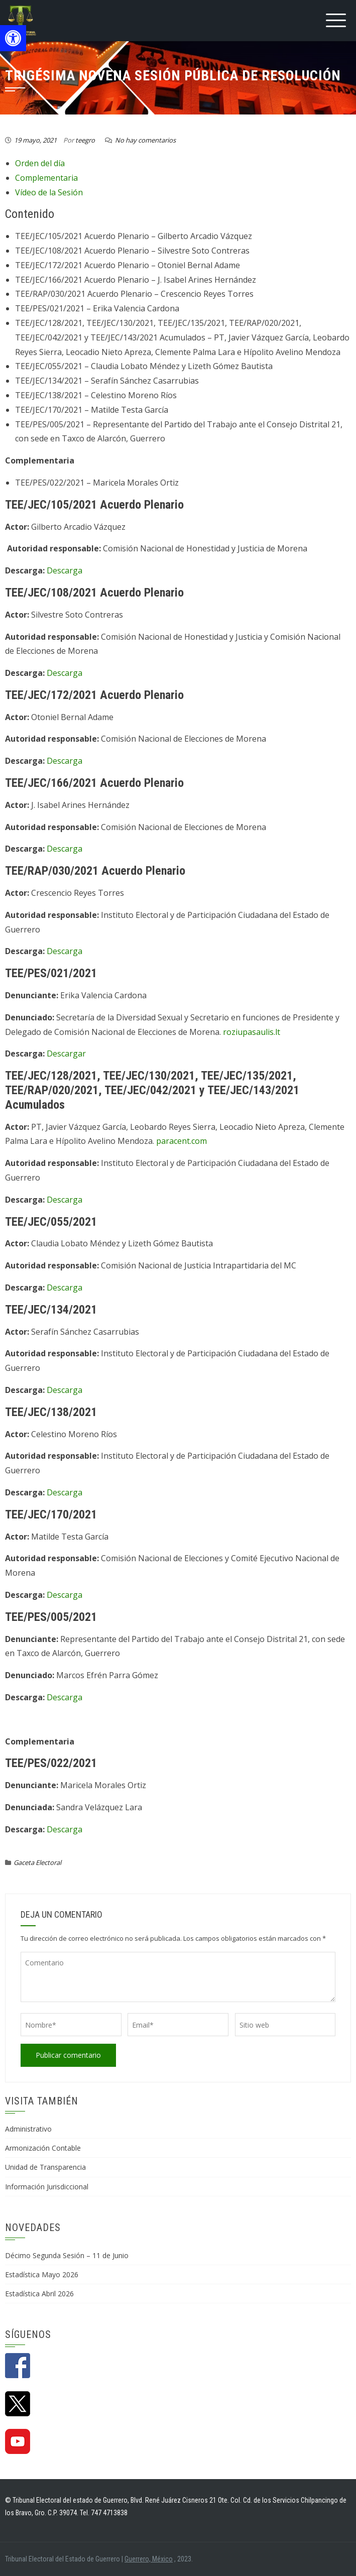 The image size is (356, 2576). What do you see at coordinates (41, 2274) in the screenshot?
I see `Estadística Mayo 2026` at bounding box center [41, 2274].